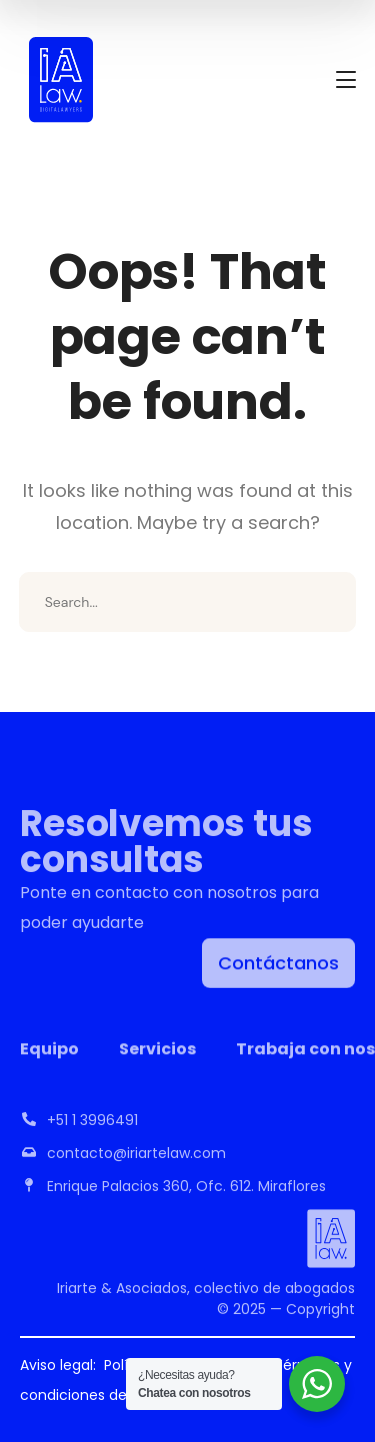 This screenshot has width=375, height=1442. What do you see at coordinates (326, 602) in the screenshot?
I see `SEARCH` at bounding box center [326, 602].